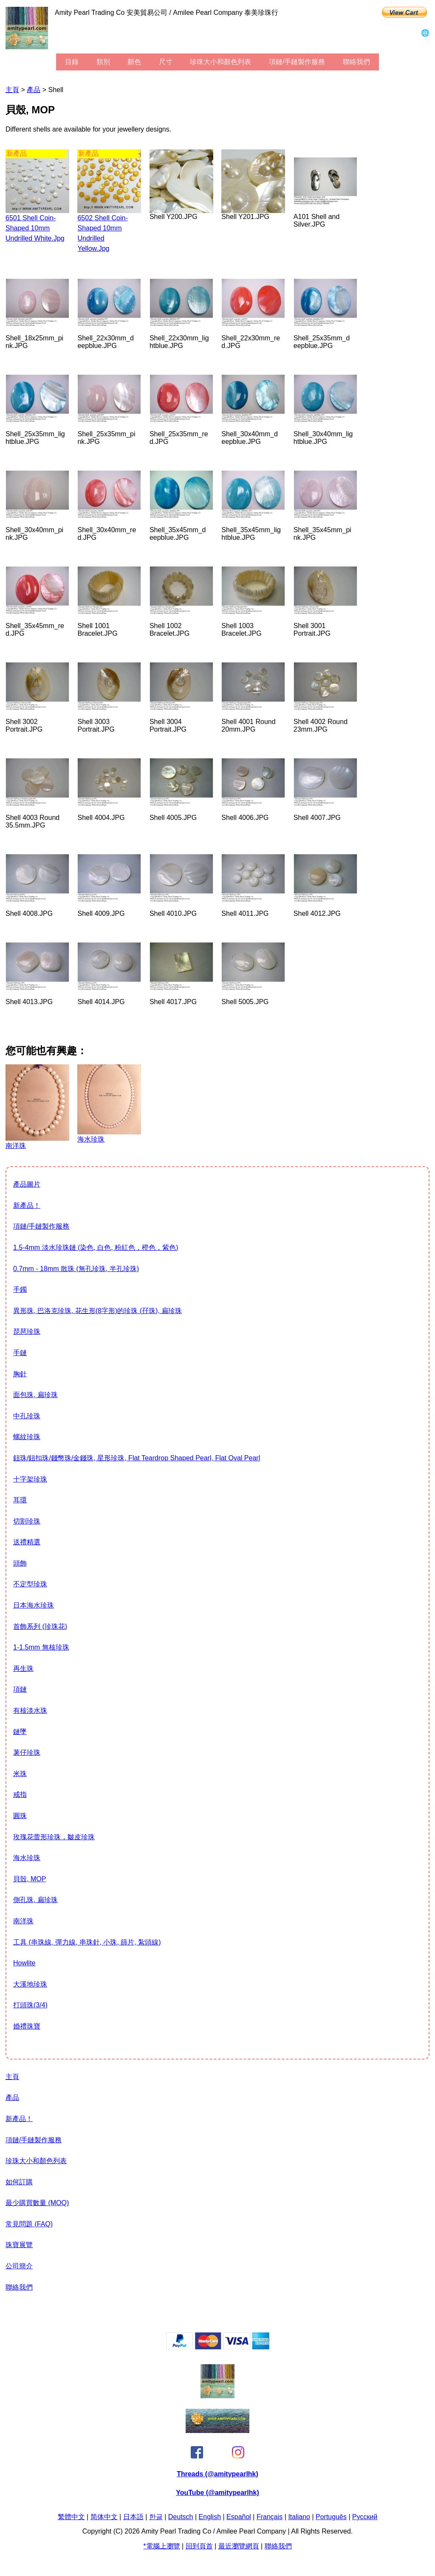  Describe the element at coordinates (238, 2516) in the screenshot. I see `Español` at that location.